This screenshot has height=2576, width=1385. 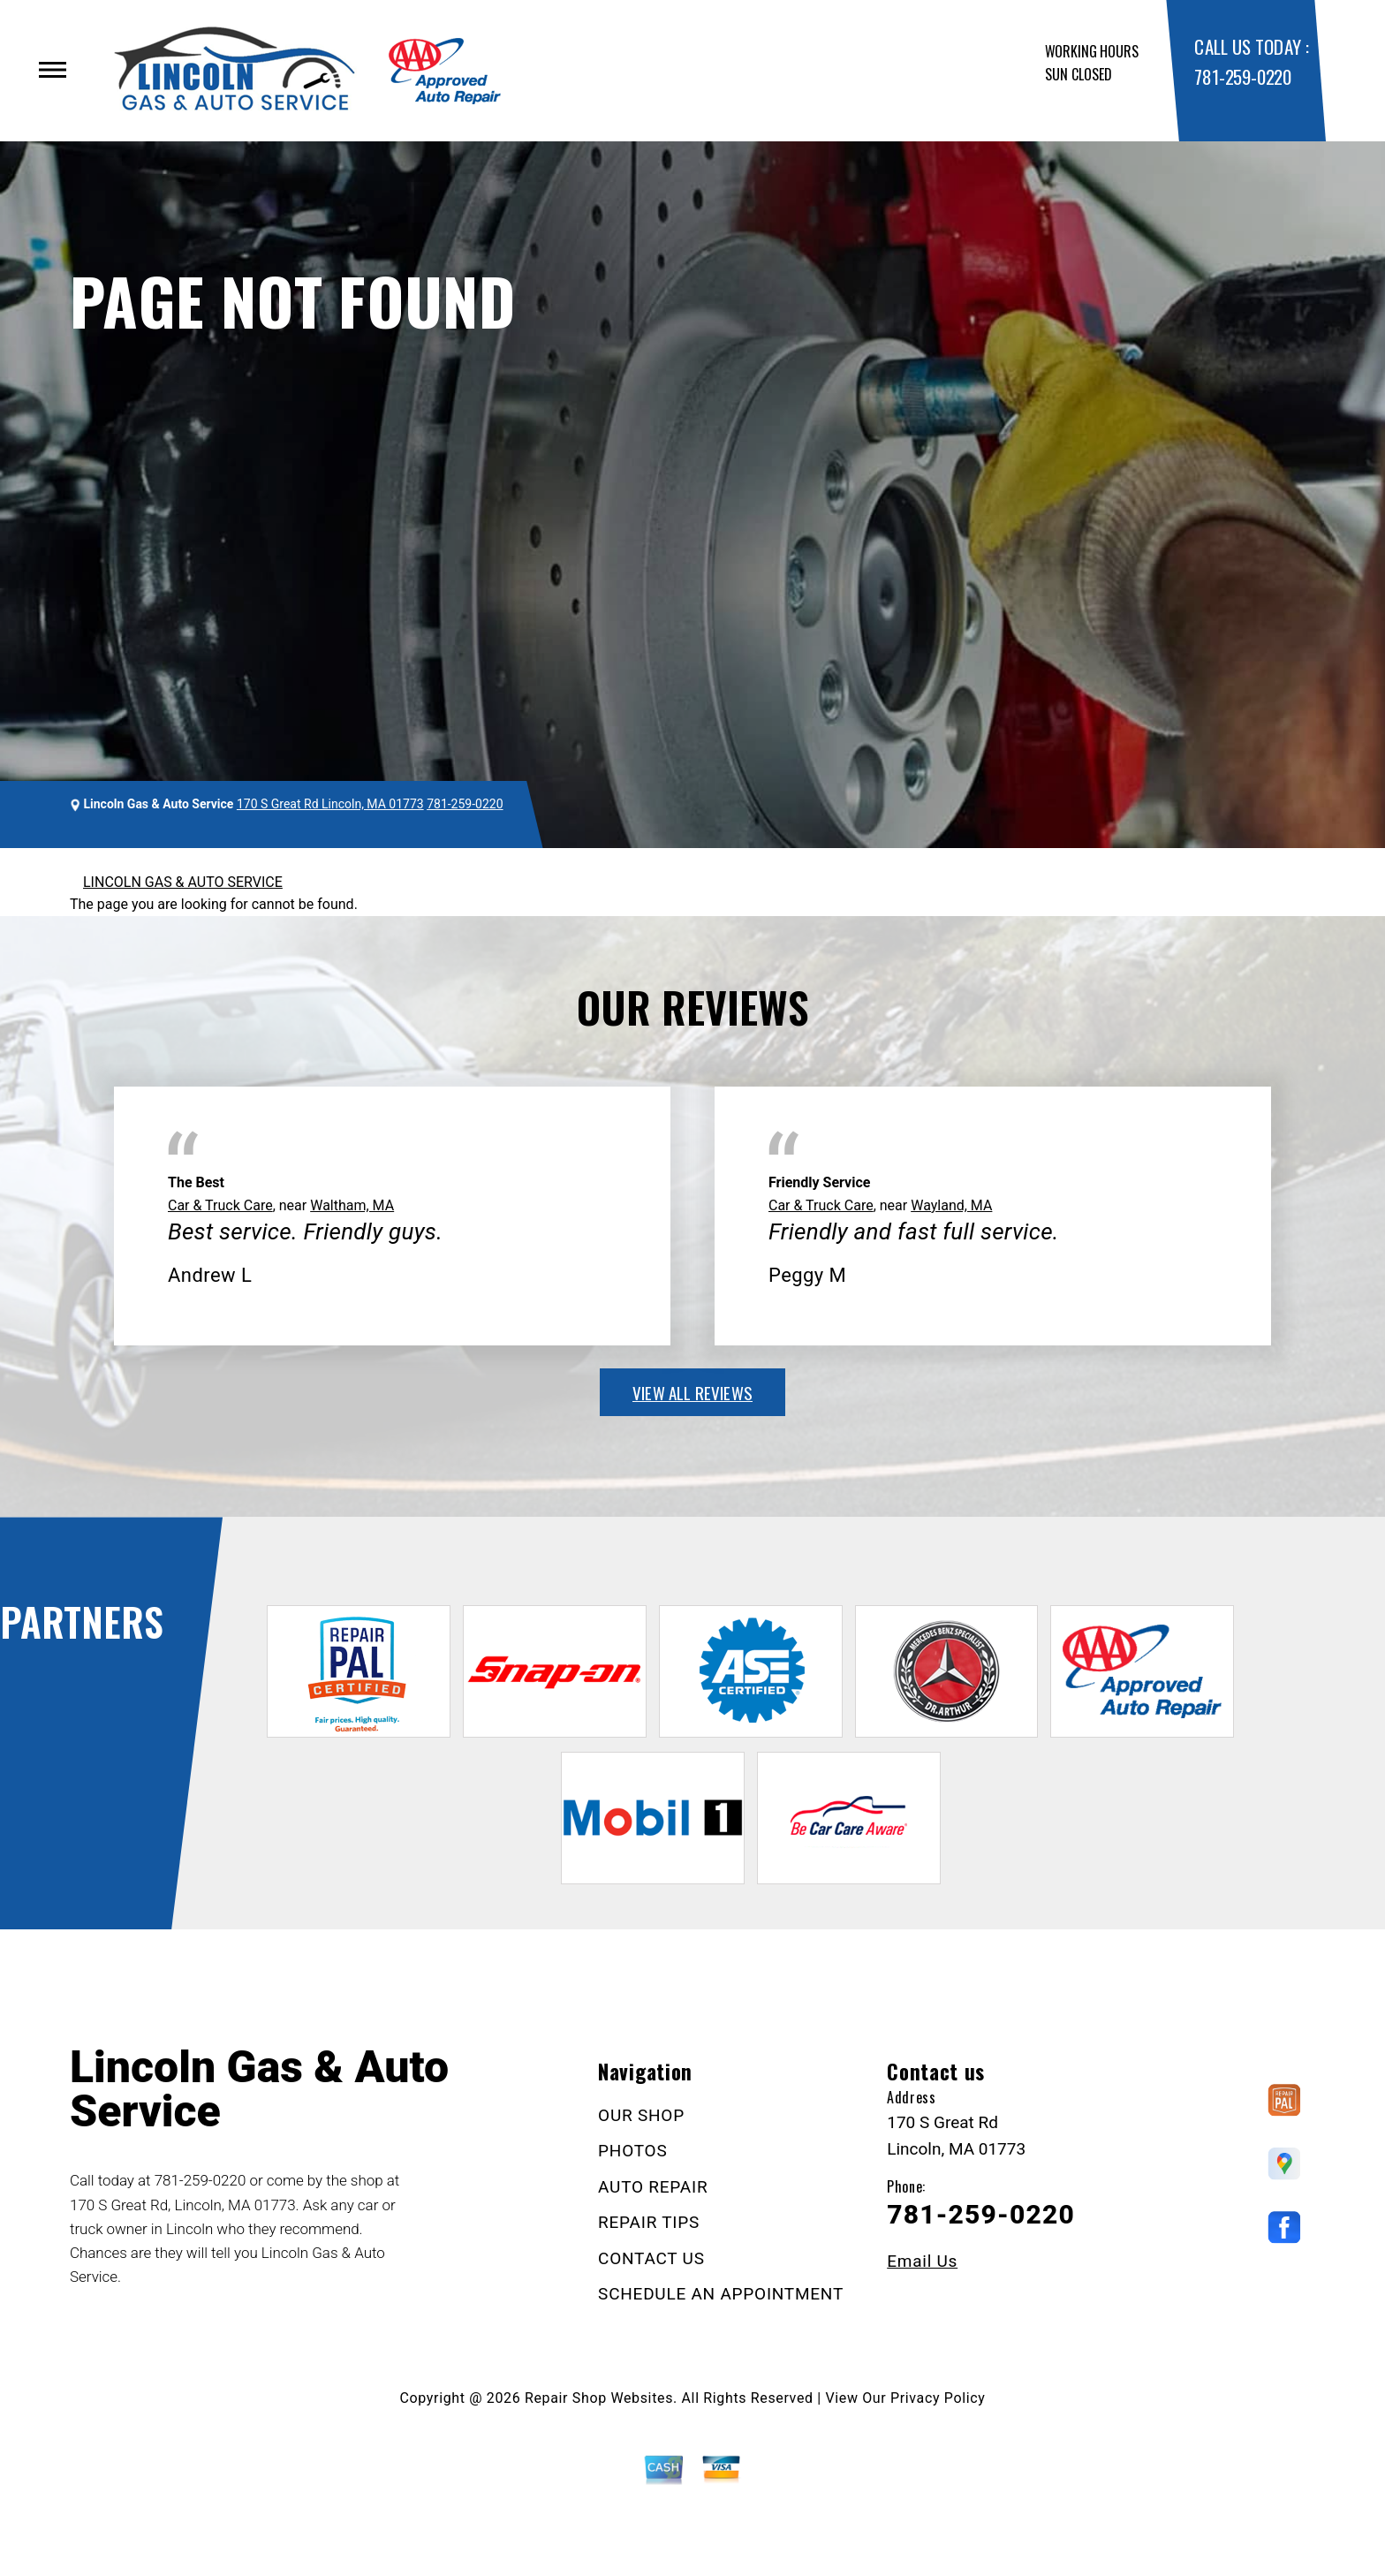 I want to click on view all reviews, so click(x=692, y=1392).